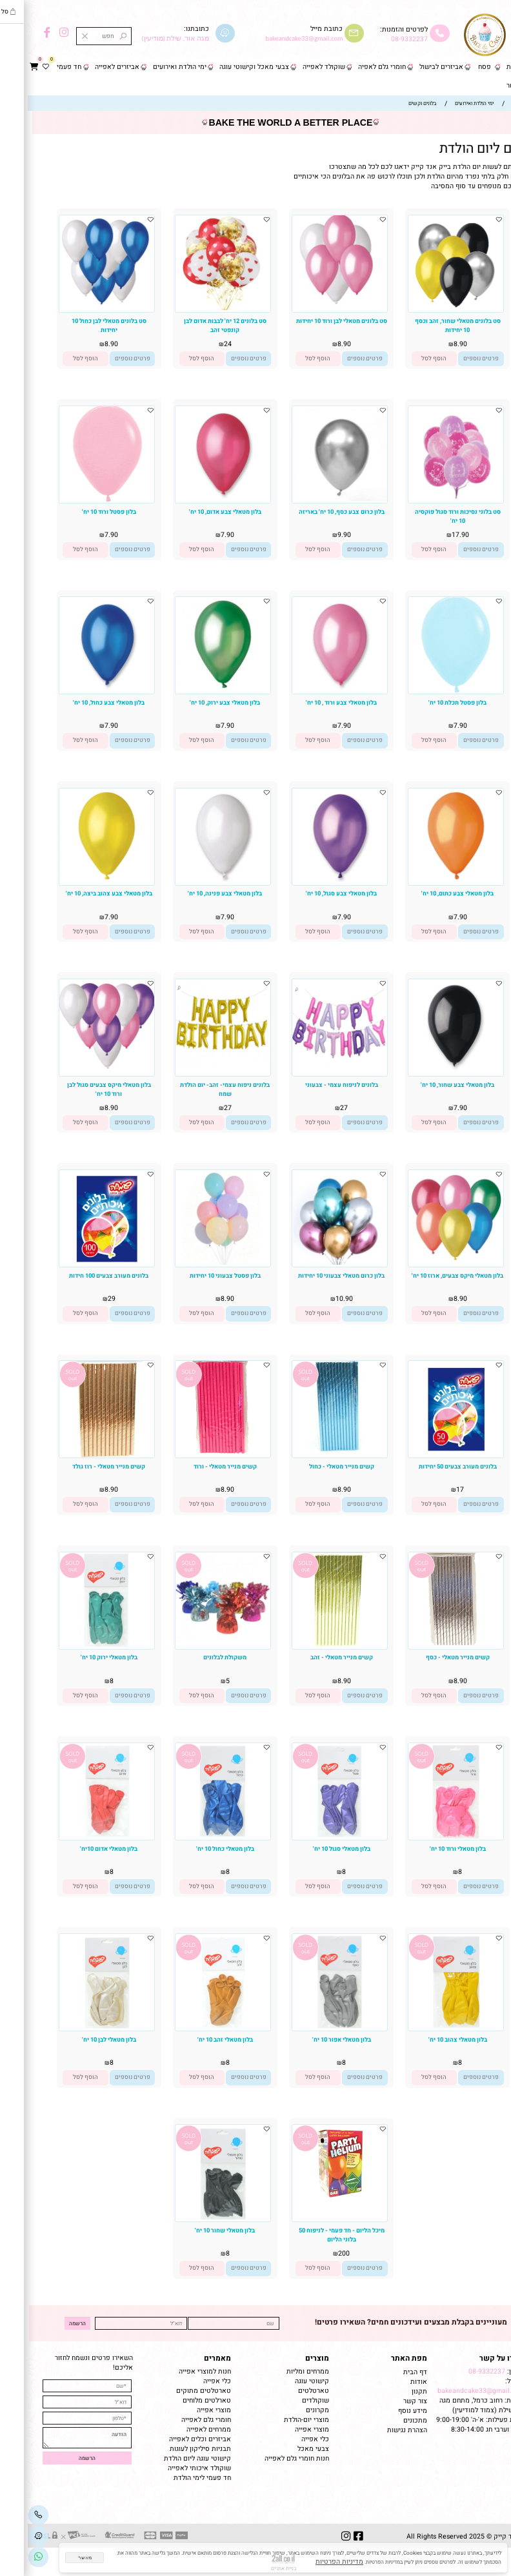  Describe the element at coordinates (89, 67) in the screenshot. I see `אביזרים לאפייה` at that location.